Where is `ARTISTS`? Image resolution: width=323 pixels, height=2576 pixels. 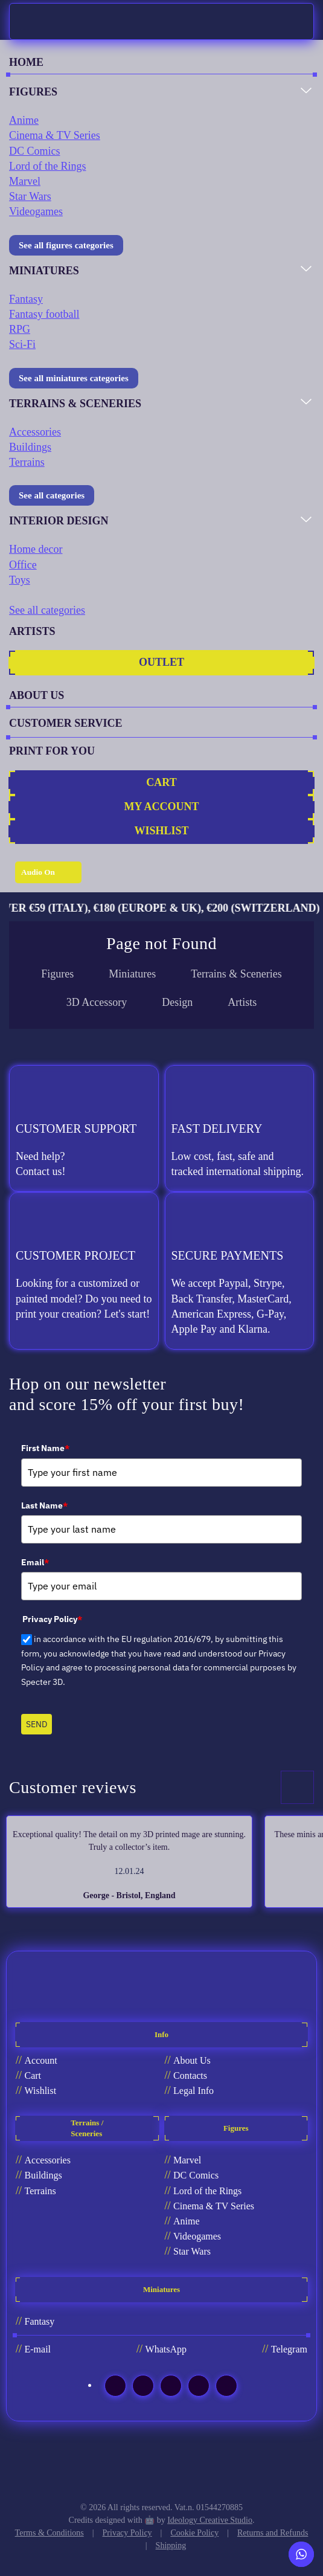 ARTISTS is located at coordinates (32, 631).